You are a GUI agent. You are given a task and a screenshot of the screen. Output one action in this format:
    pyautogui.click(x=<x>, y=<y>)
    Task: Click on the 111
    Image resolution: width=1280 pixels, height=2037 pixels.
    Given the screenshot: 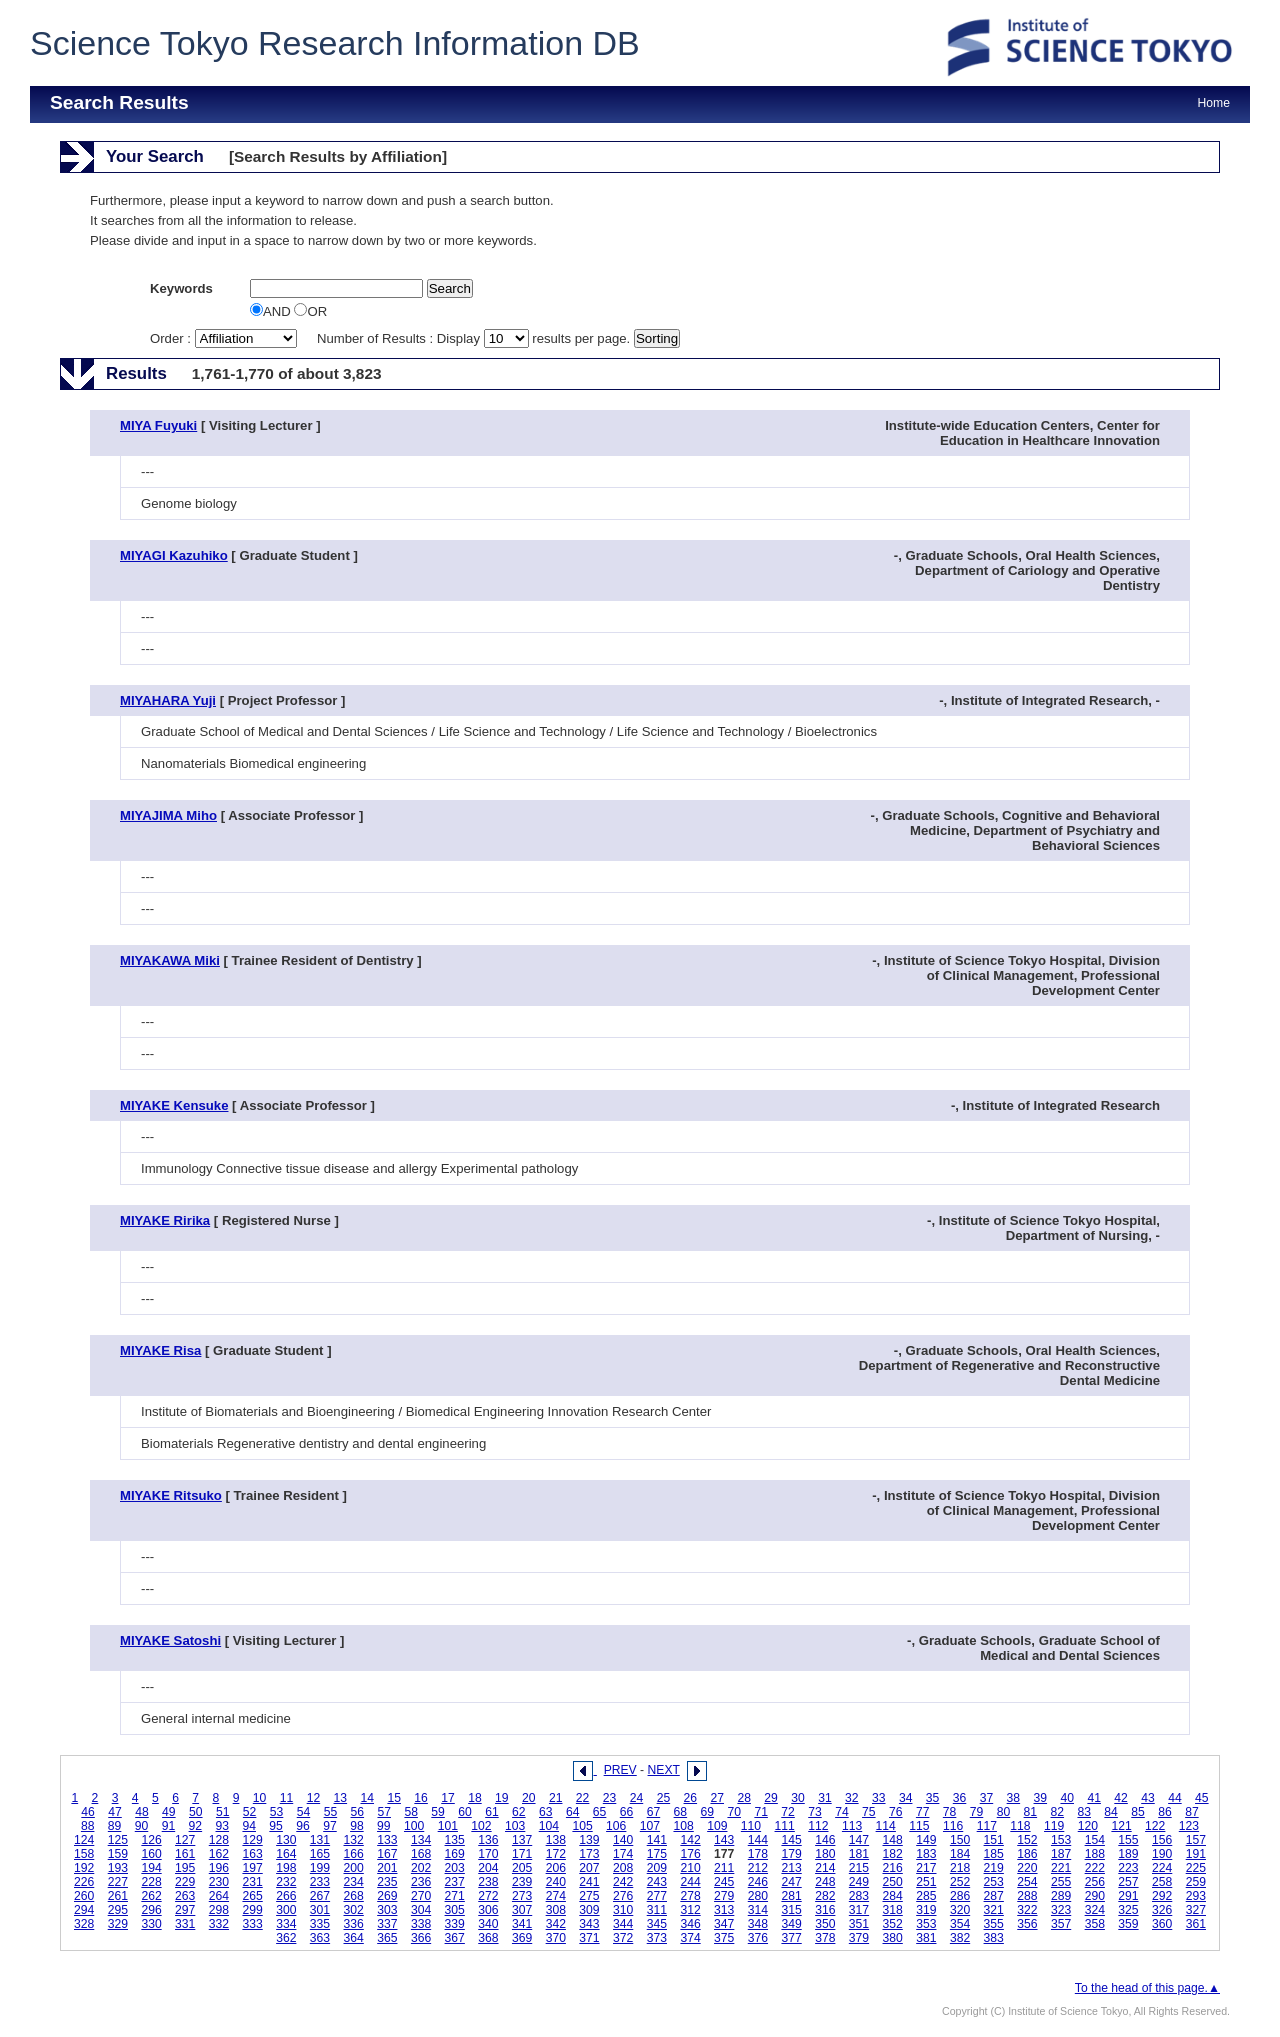 What is the action you would take?
    pyautogui.click(x=785, y=1826)
    